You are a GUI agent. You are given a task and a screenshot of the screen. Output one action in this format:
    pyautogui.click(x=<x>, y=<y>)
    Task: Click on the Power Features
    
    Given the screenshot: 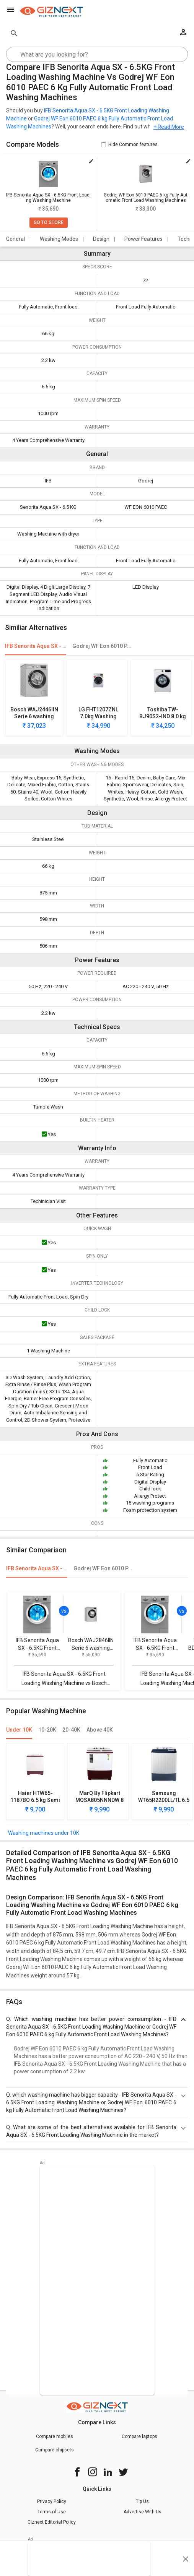 What is the action you would take?
    pyautogui.click(x=143, y=239)
    